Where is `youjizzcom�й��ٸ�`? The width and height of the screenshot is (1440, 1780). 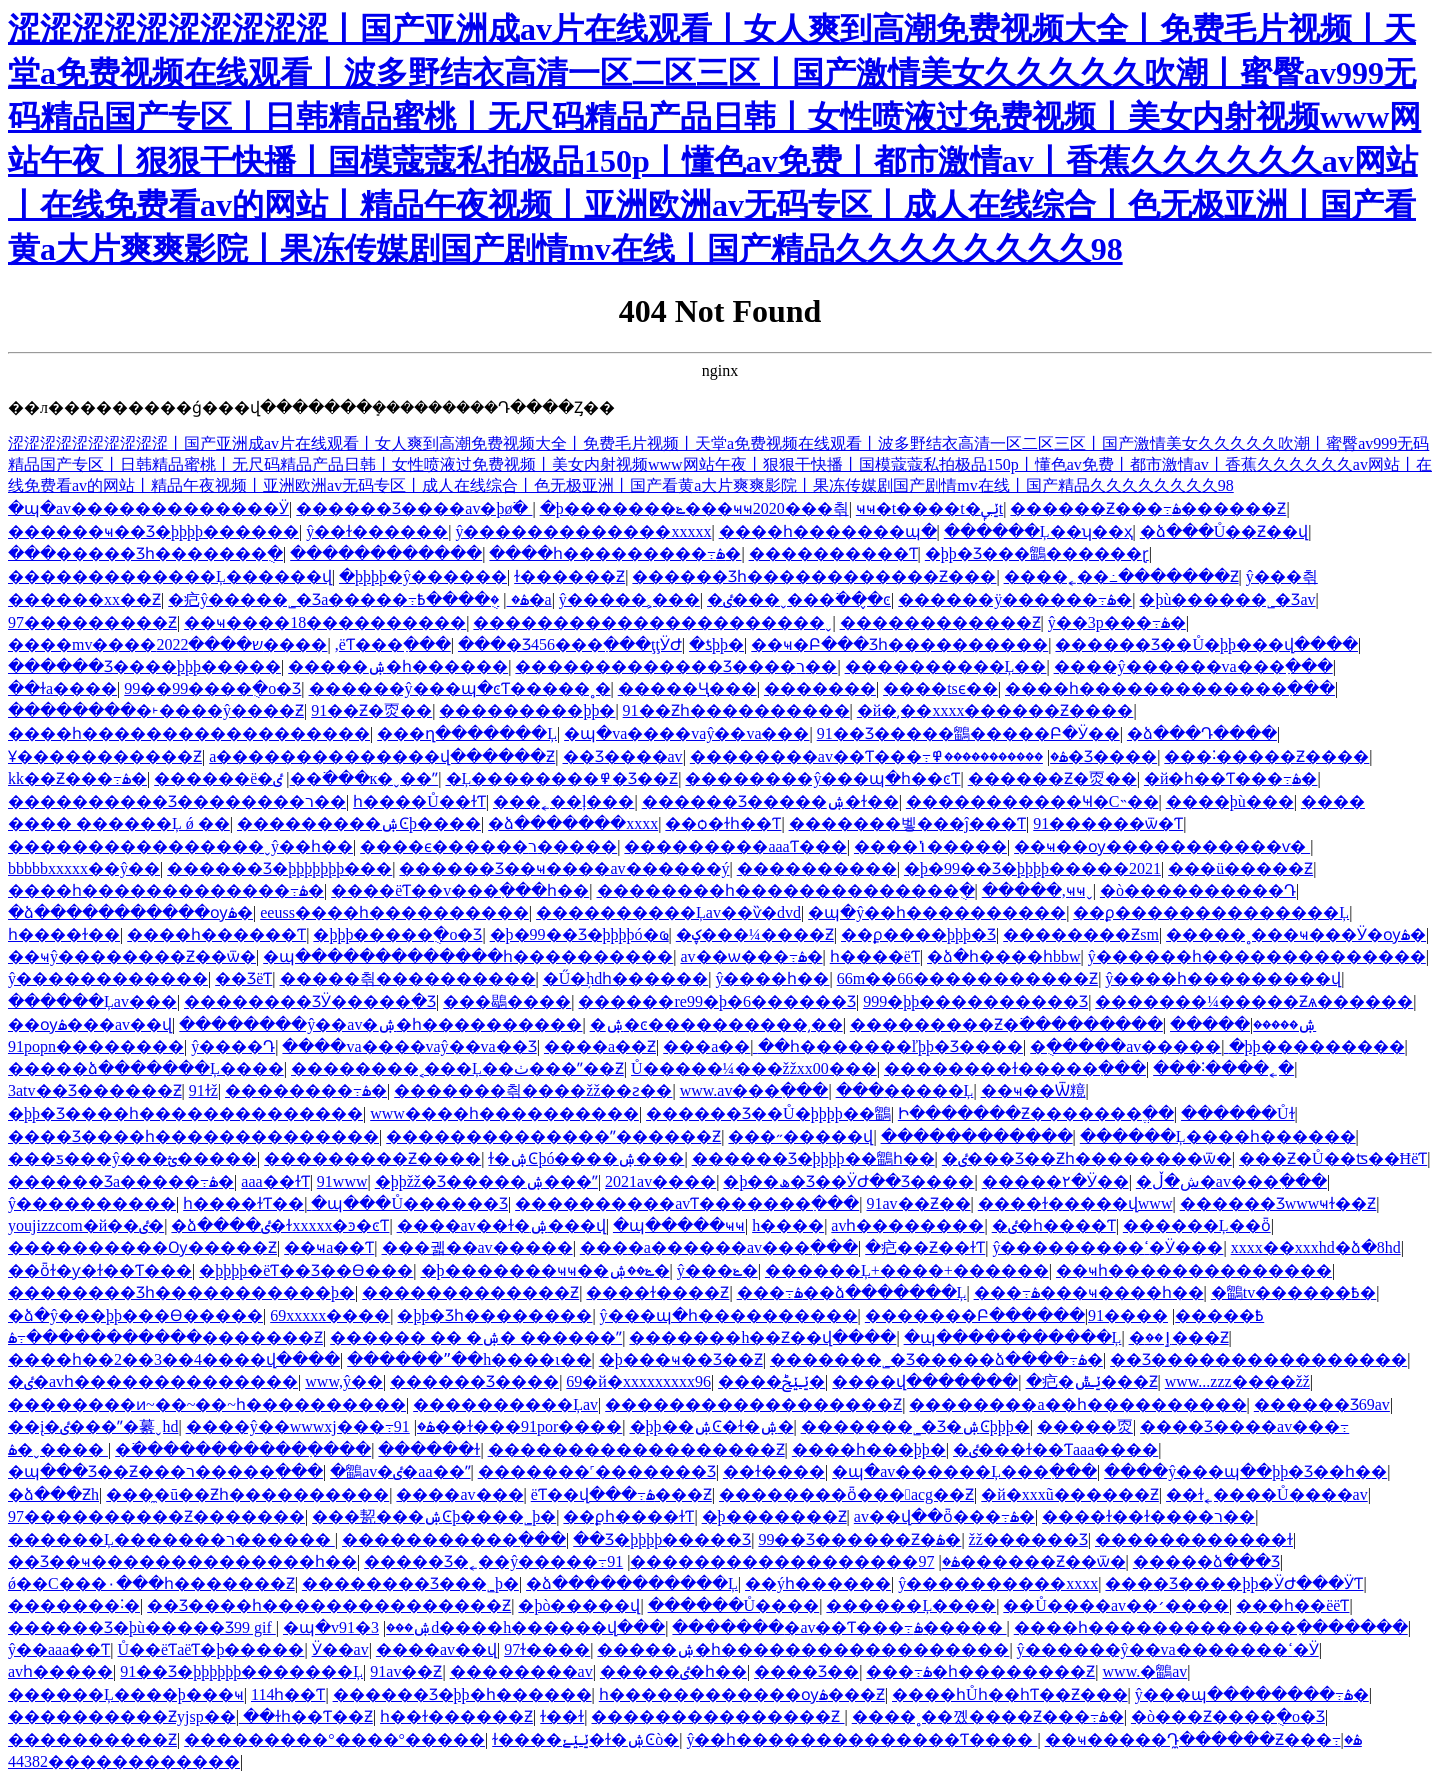
youjizzcom�й��ٸ� is located at coordinates (86, 1225).